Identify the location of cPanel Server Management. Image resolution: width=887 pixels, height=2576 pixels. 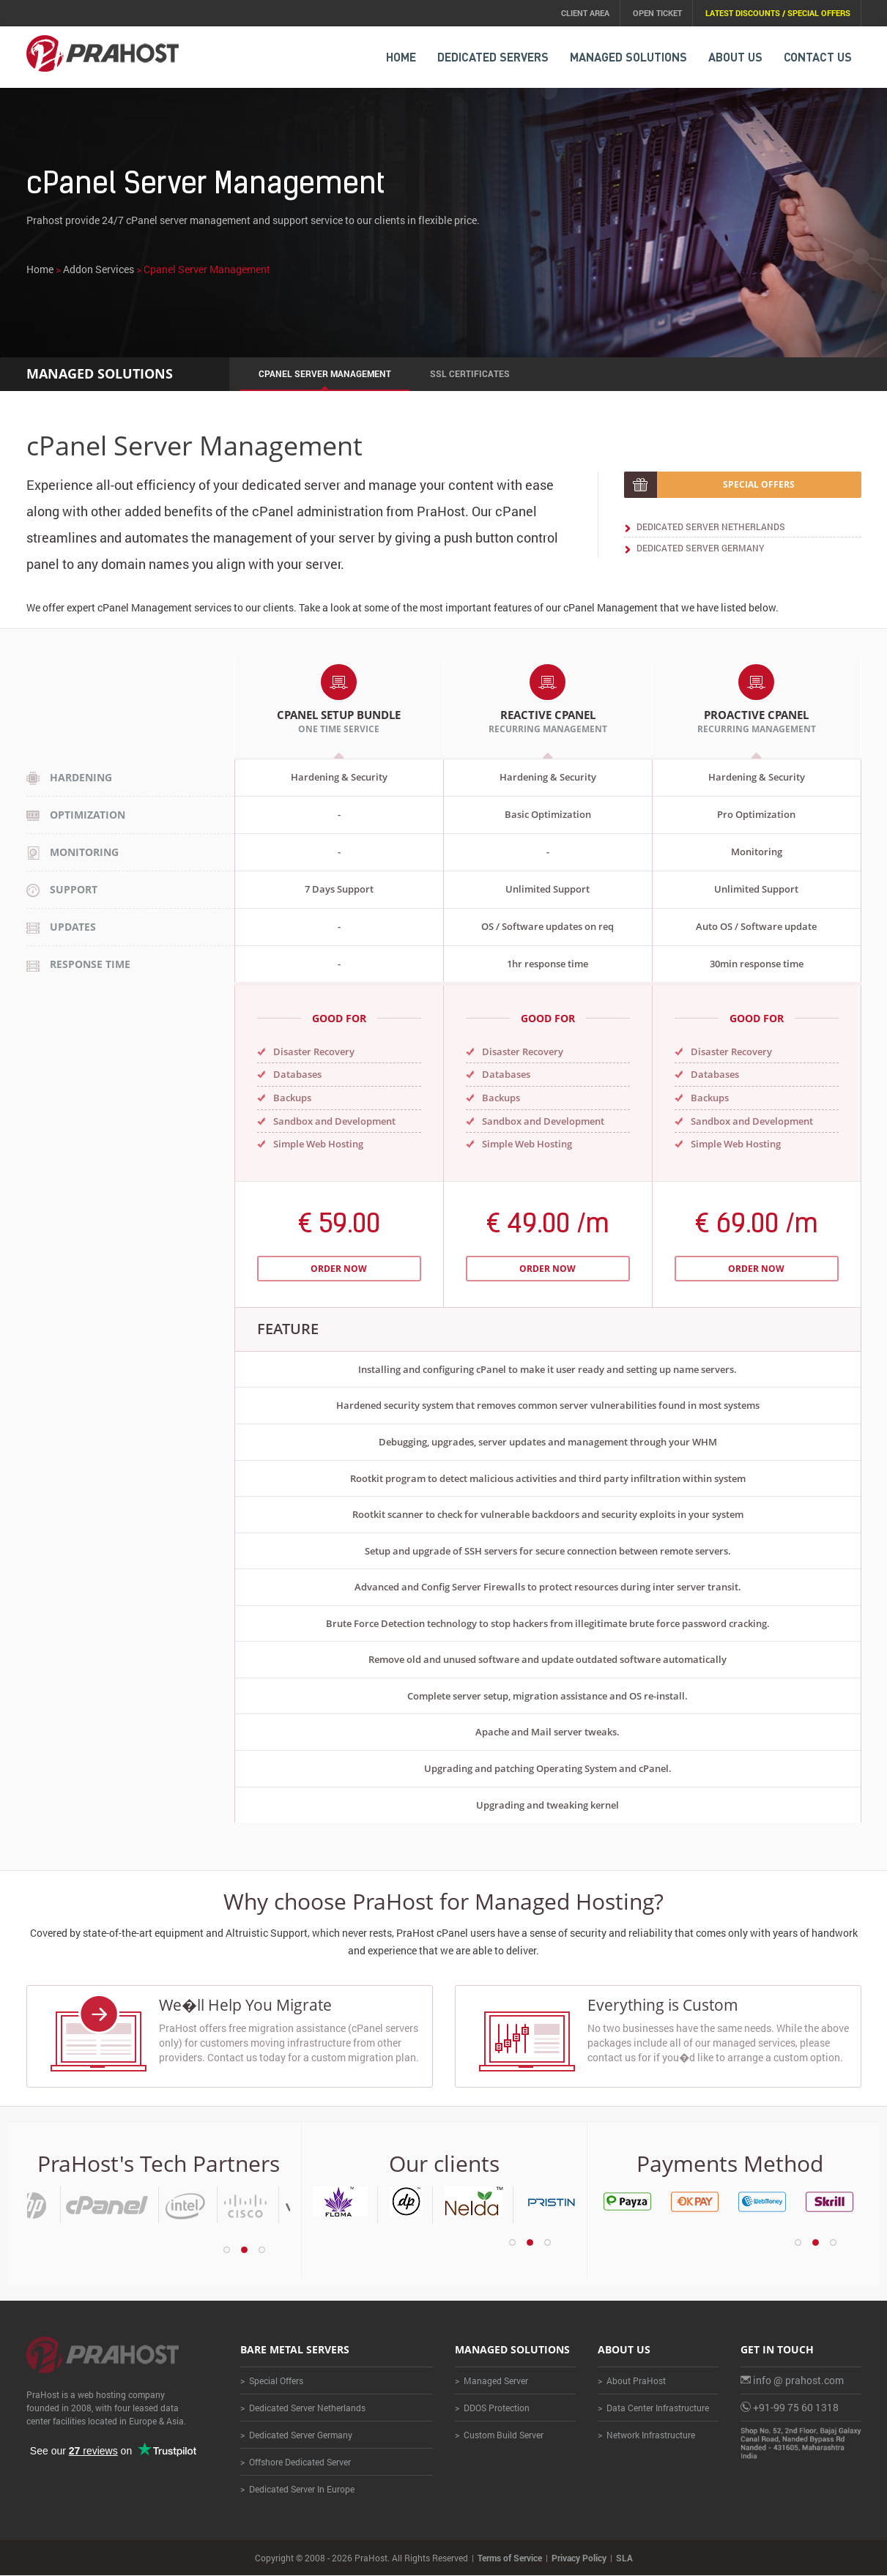
(325, 373).